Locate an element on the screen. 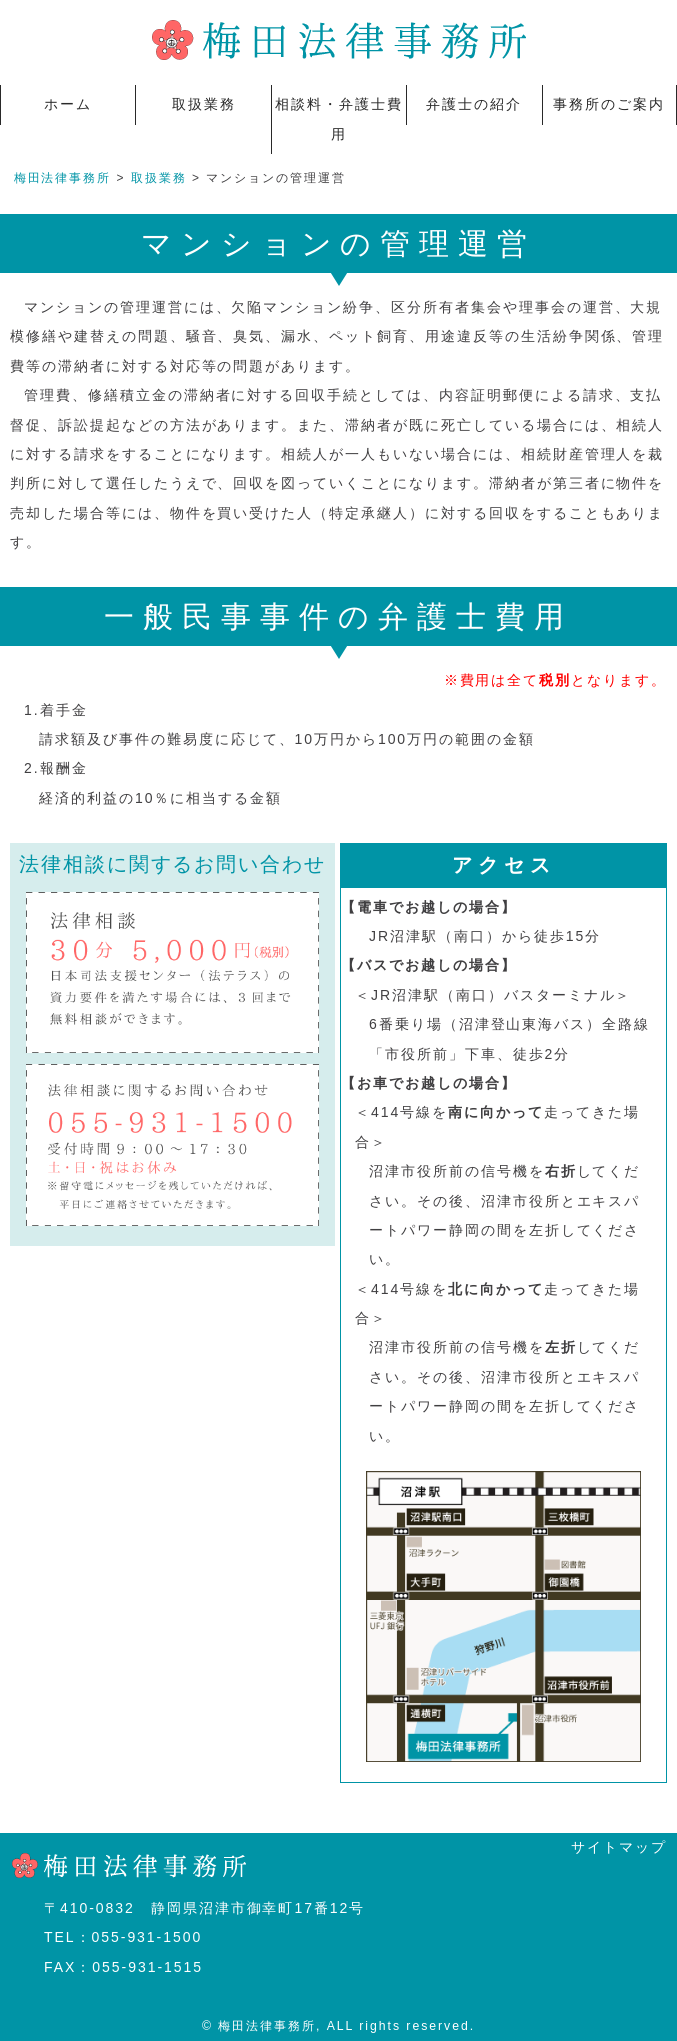 The image size is (677, 2041). サイトマップ is located at coordinates (619, 1847).